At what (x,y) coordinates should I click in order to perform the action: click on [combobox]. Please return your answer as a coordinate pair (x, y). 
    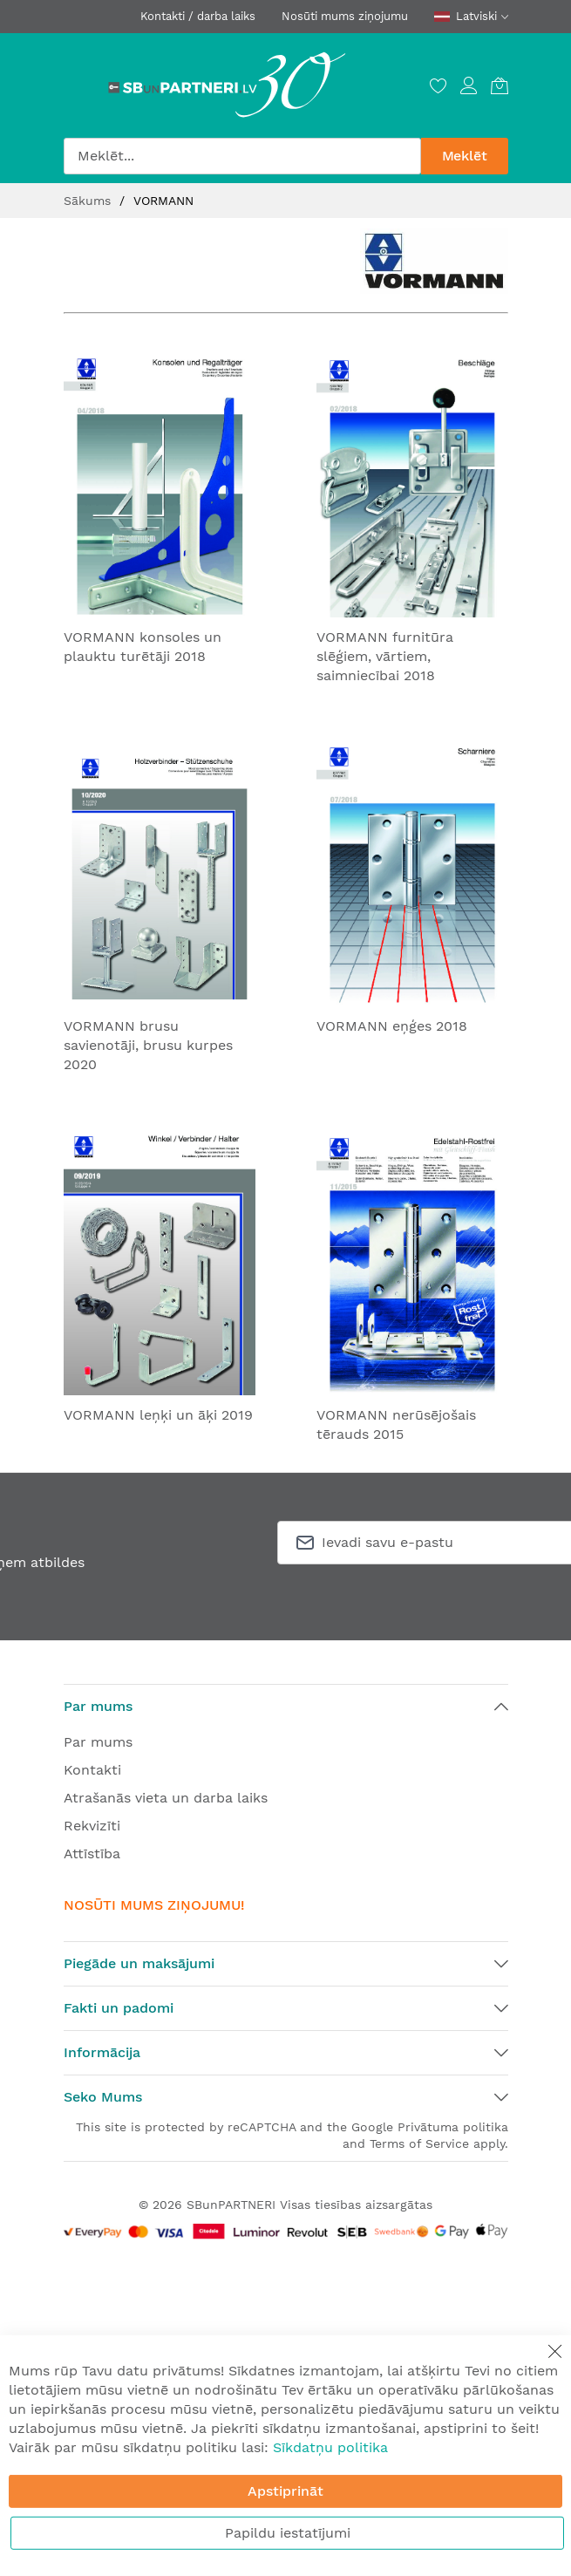
    Looking at the image, I should click on (242, 156).